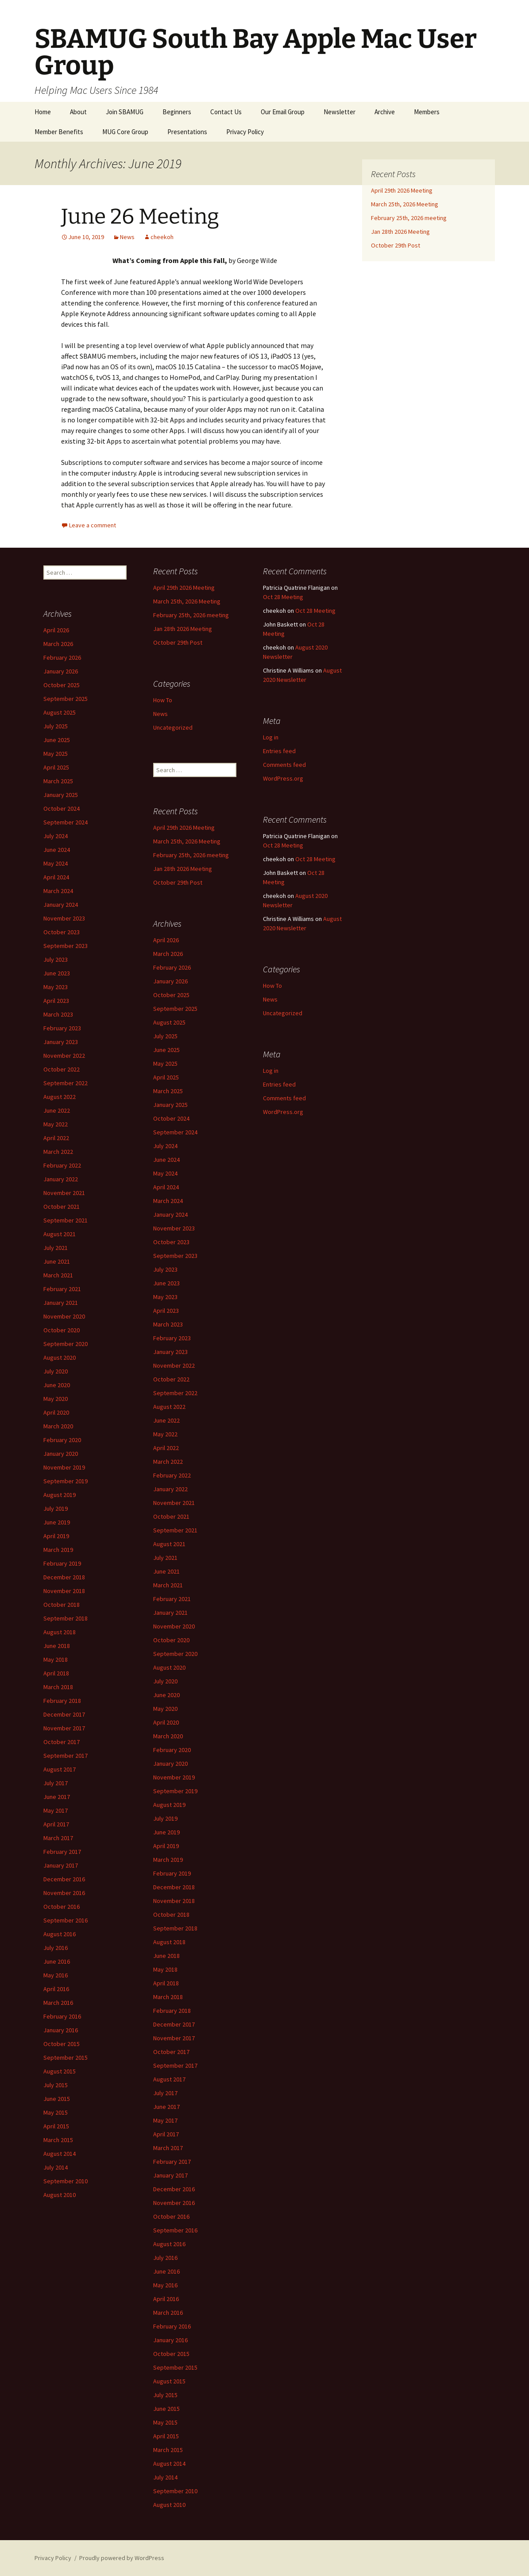 The height and width of the screenshot is (2576, 529). I want to click on May 2024, so click(55, 863).